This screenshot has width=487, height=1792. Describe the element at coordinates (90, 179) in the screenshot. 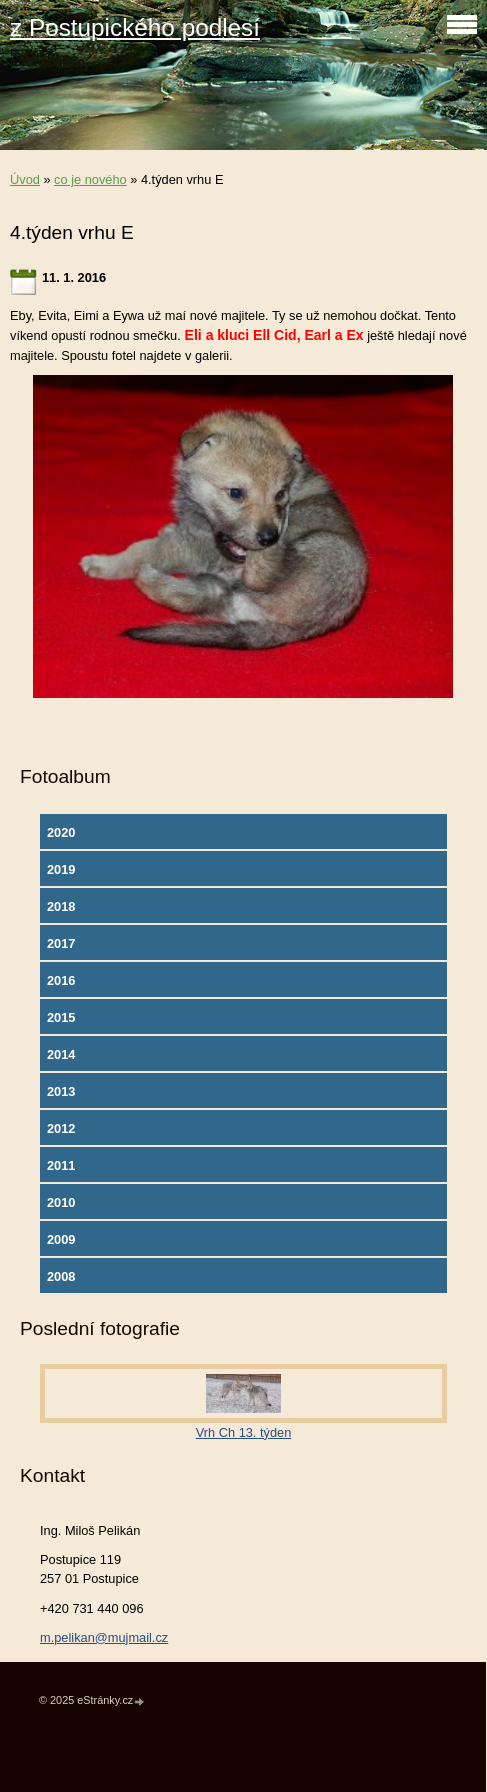

I see `co je nového` at that location.